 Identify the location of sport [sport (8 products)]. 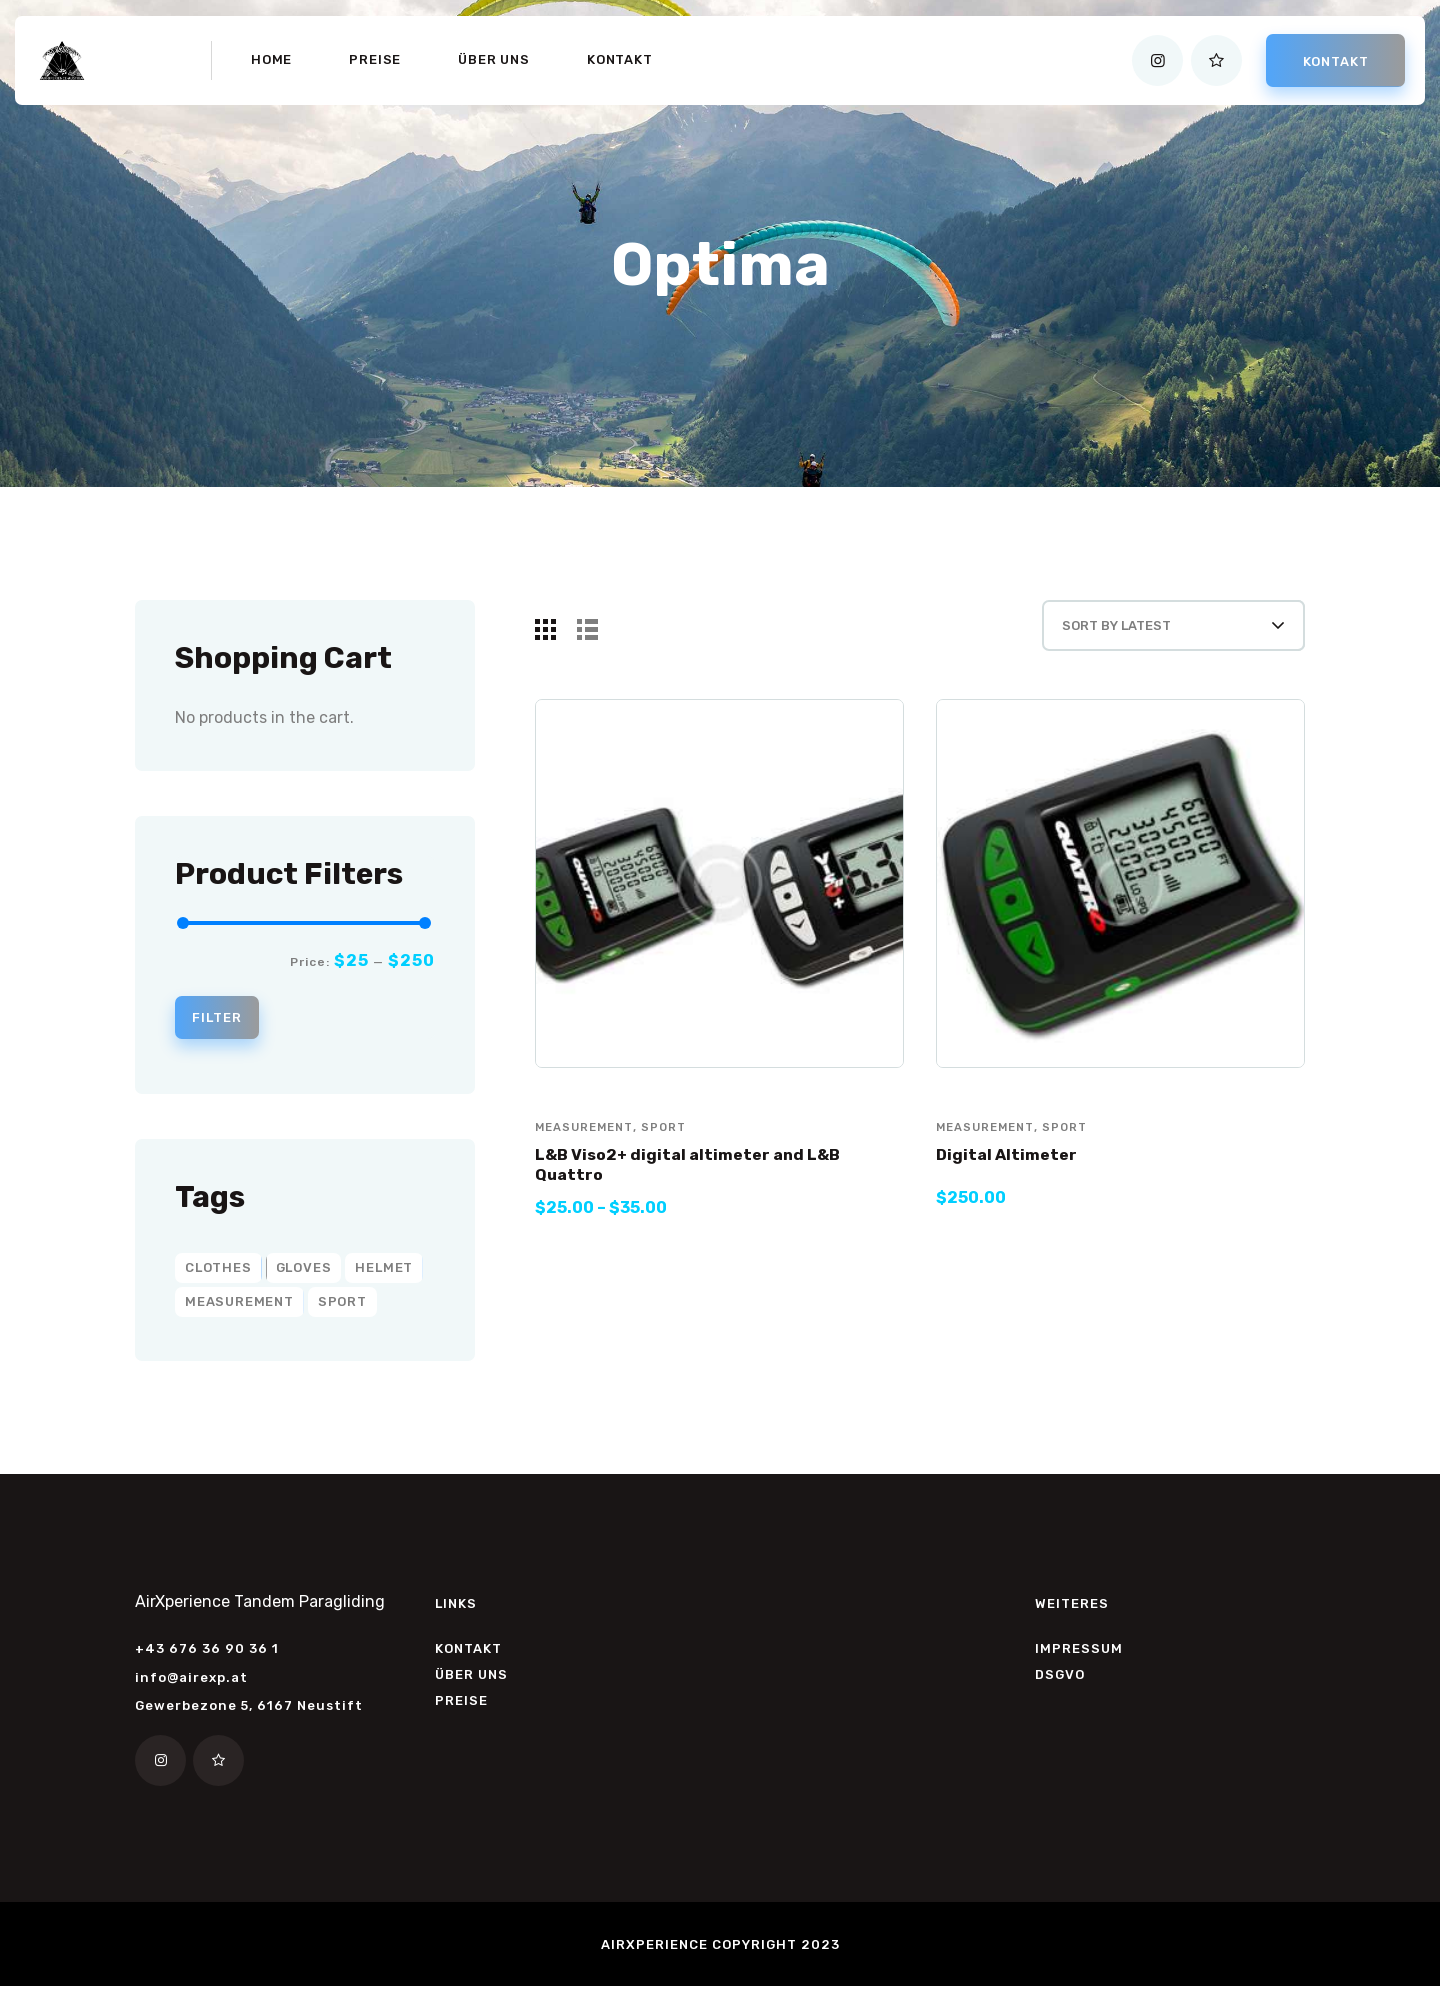
(342, 1306).